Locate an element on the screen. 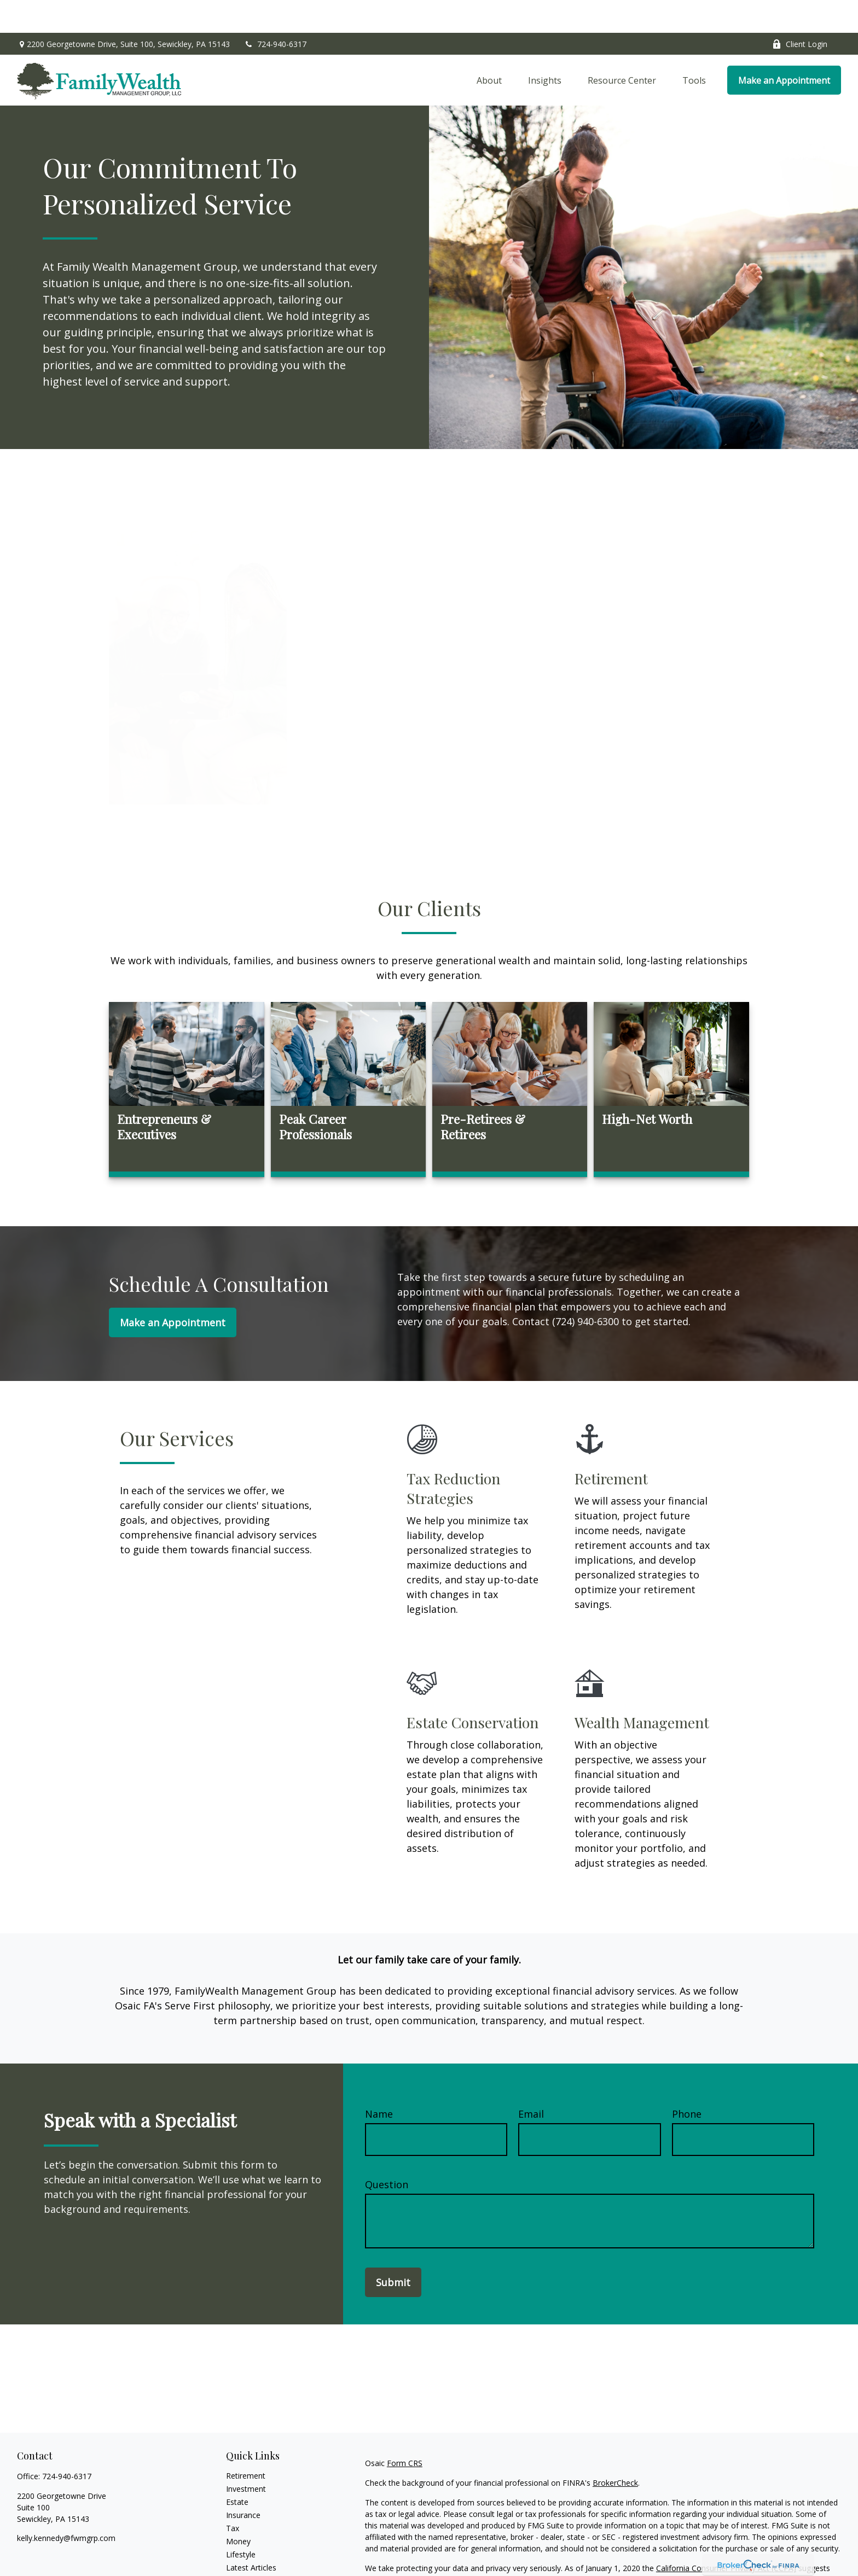 The height and width of the screenshot is (2576, 858). kelly.kennedy@fwmgrp.com is located at coordinates (66, 2505).